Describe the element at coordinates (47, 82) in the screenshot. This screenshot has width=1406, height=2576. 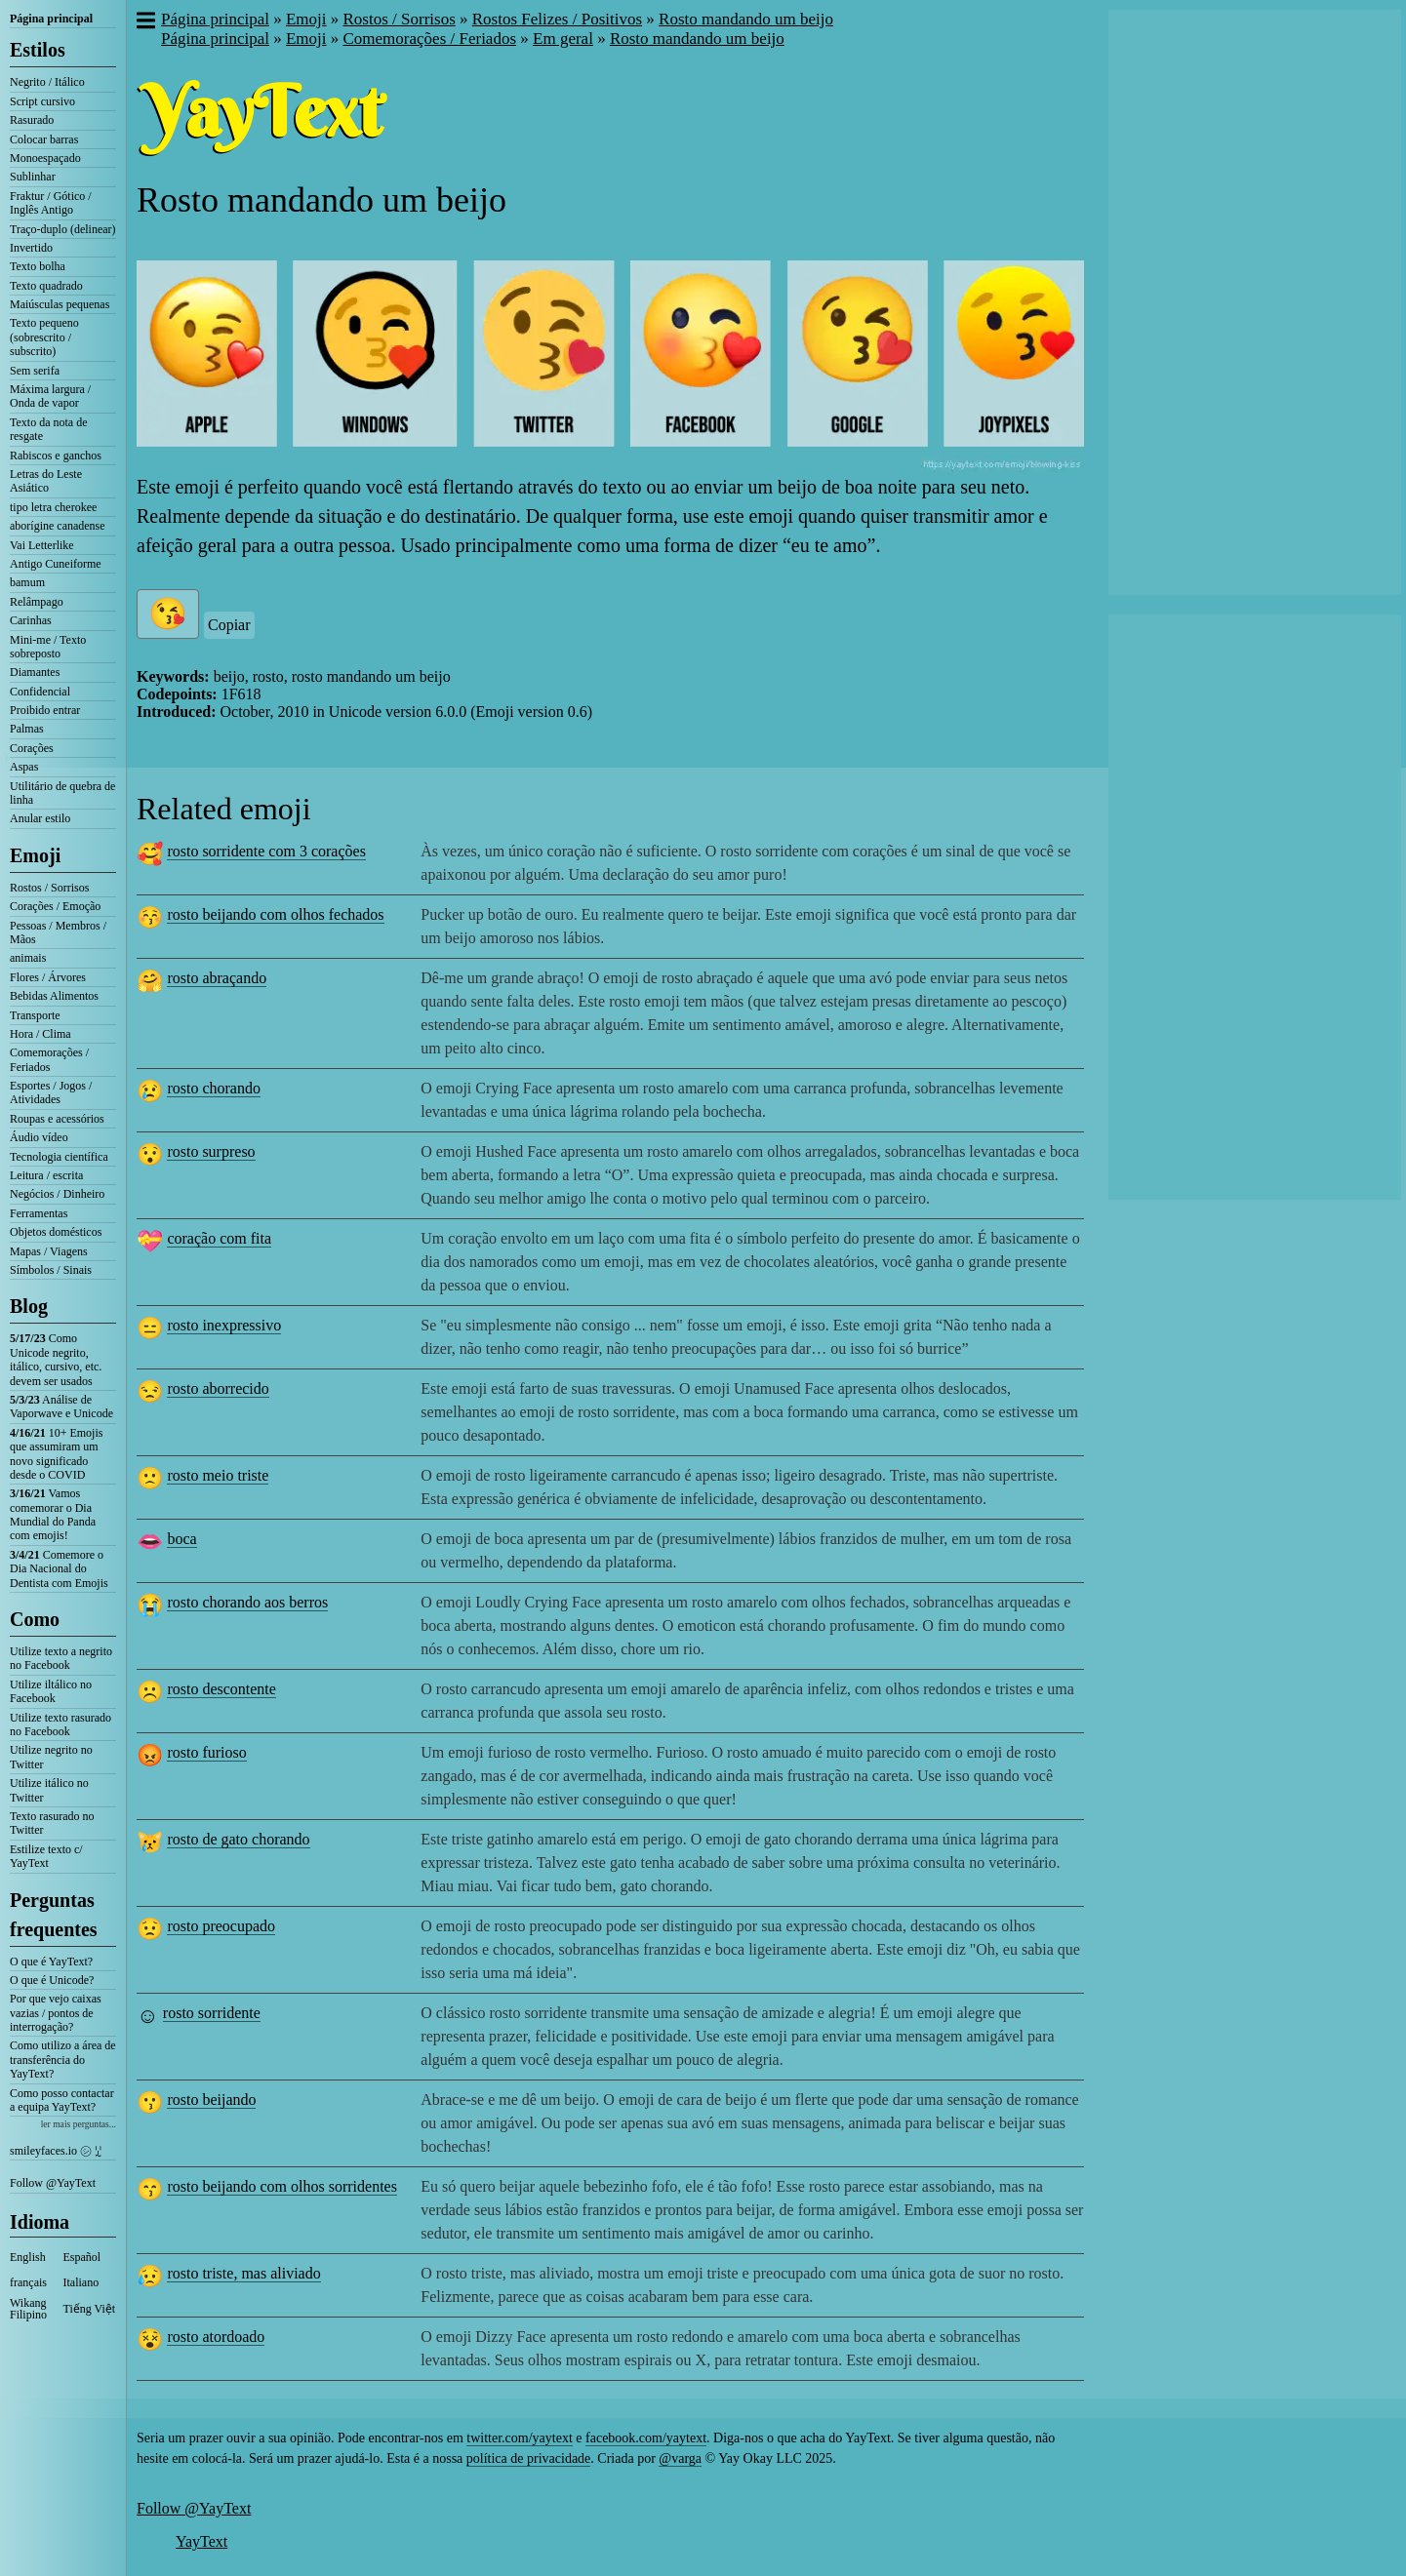
I see `Negrito / Itálico` at that location.